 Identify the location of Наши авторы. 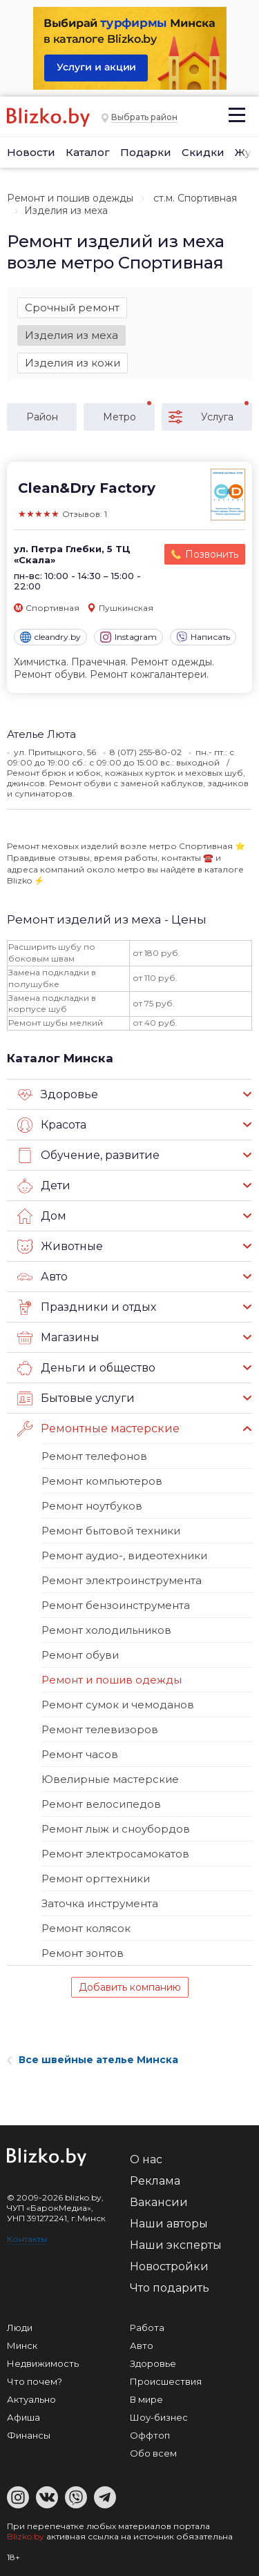
(169, 2223).